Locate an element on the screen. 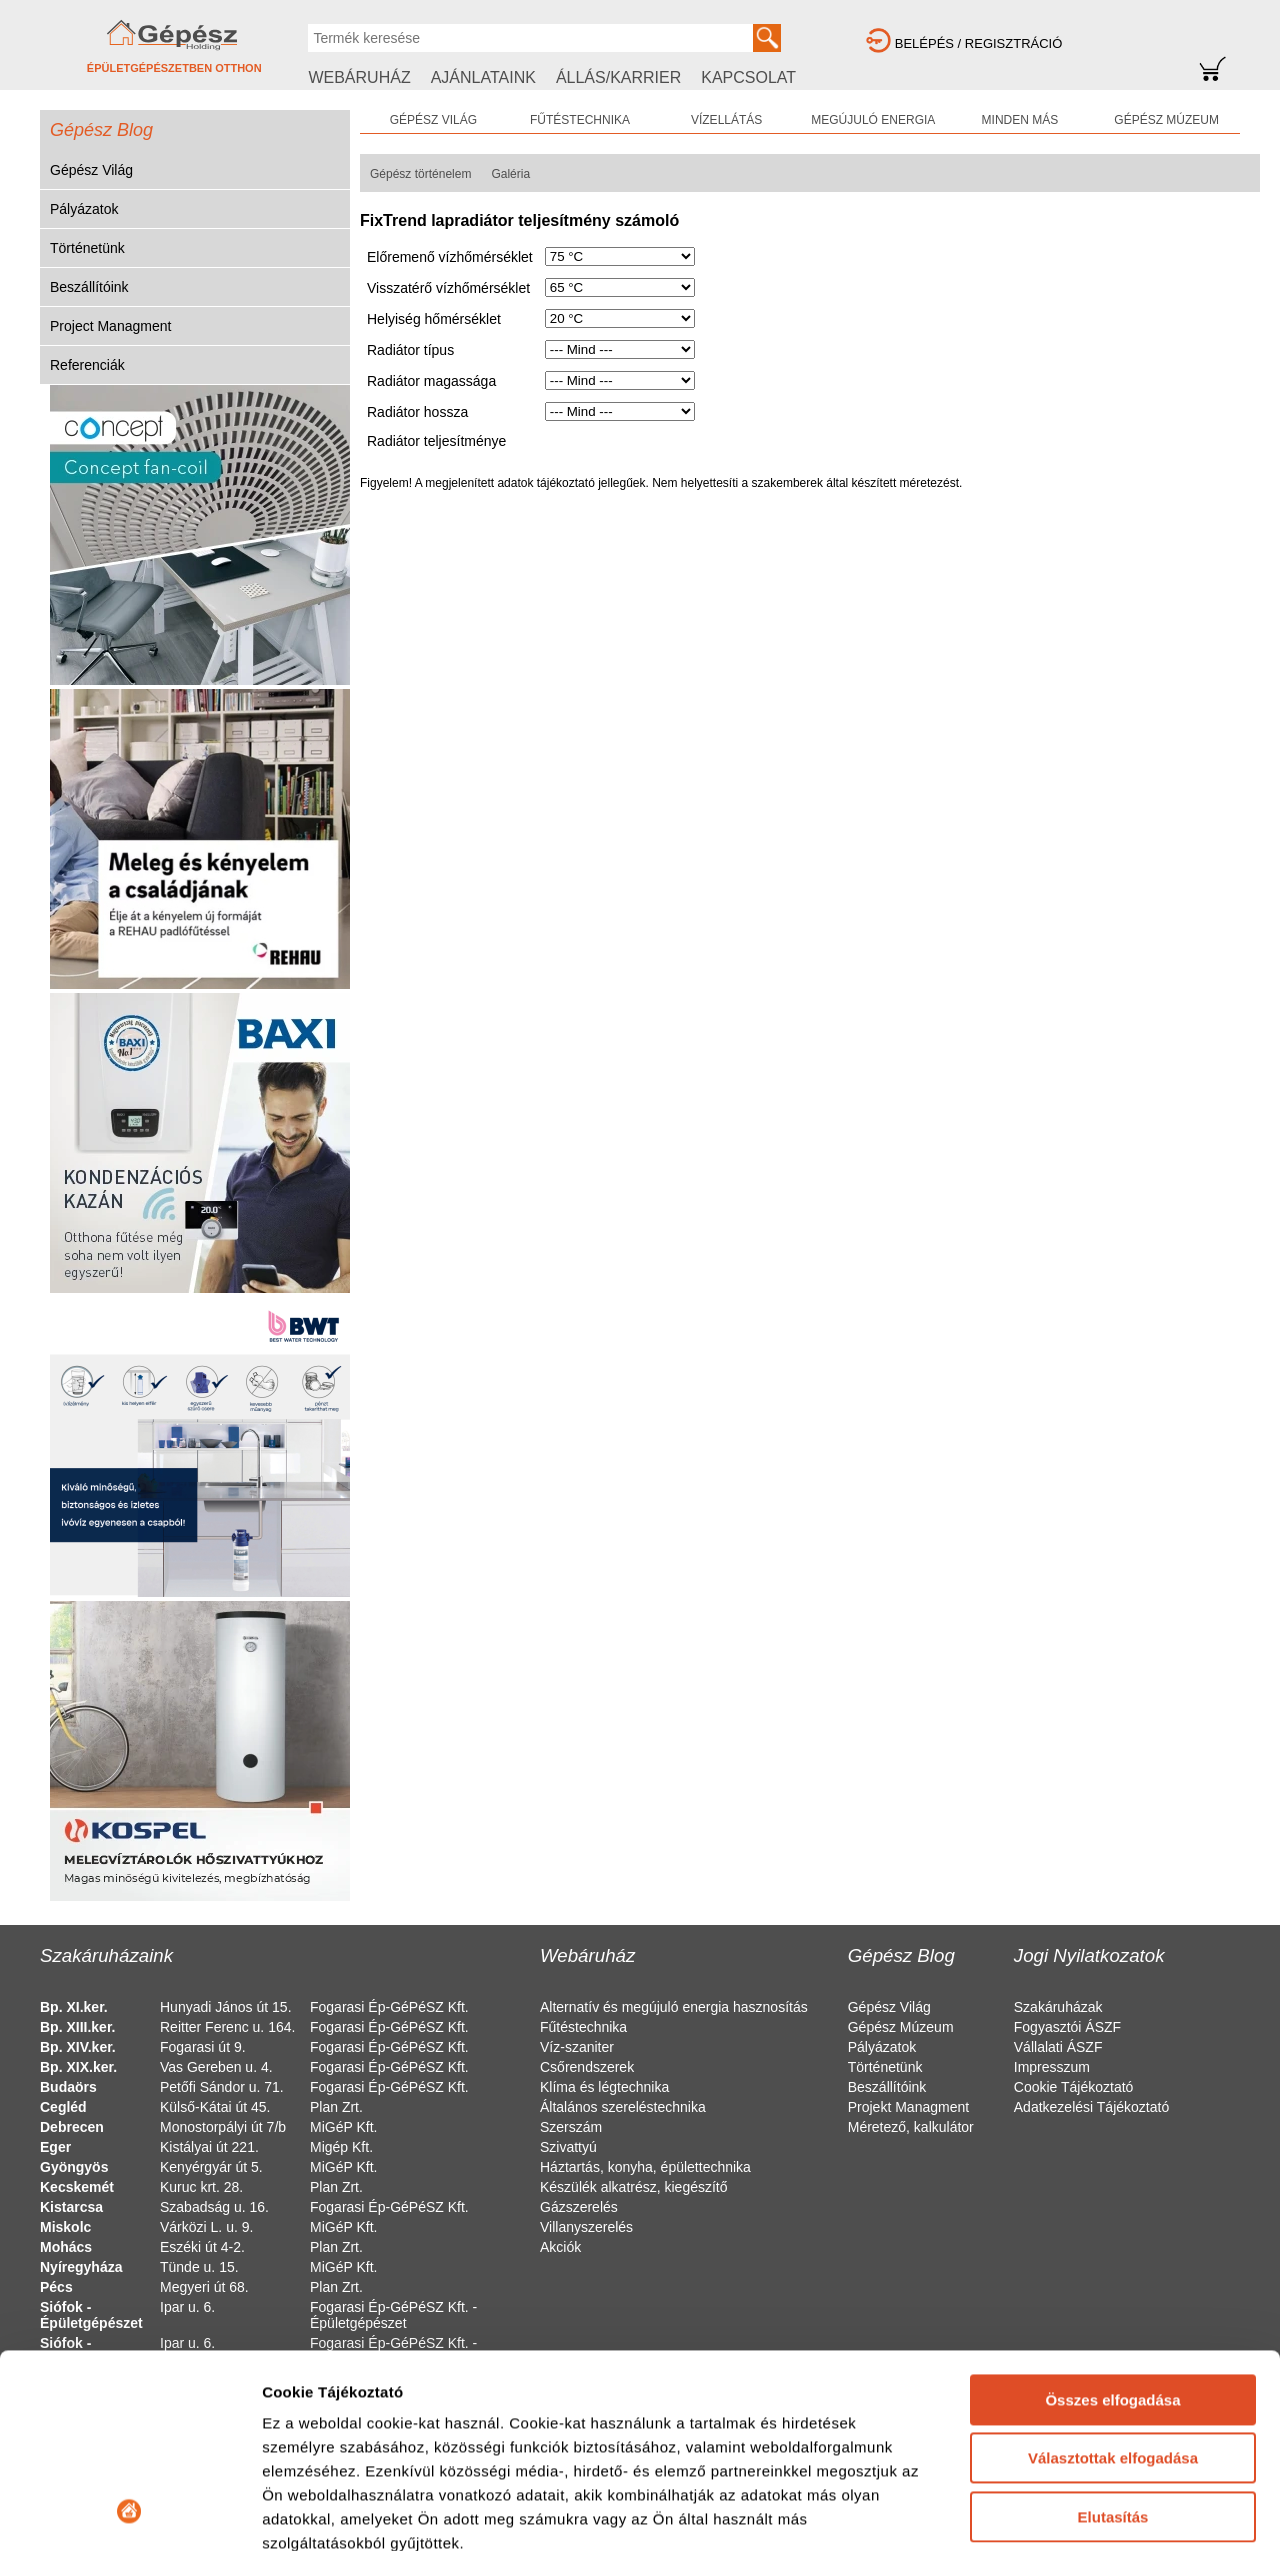 This screenshot has height=2551, width=1280. Klíma és légtechnika is located at coordinates (604, 2087).